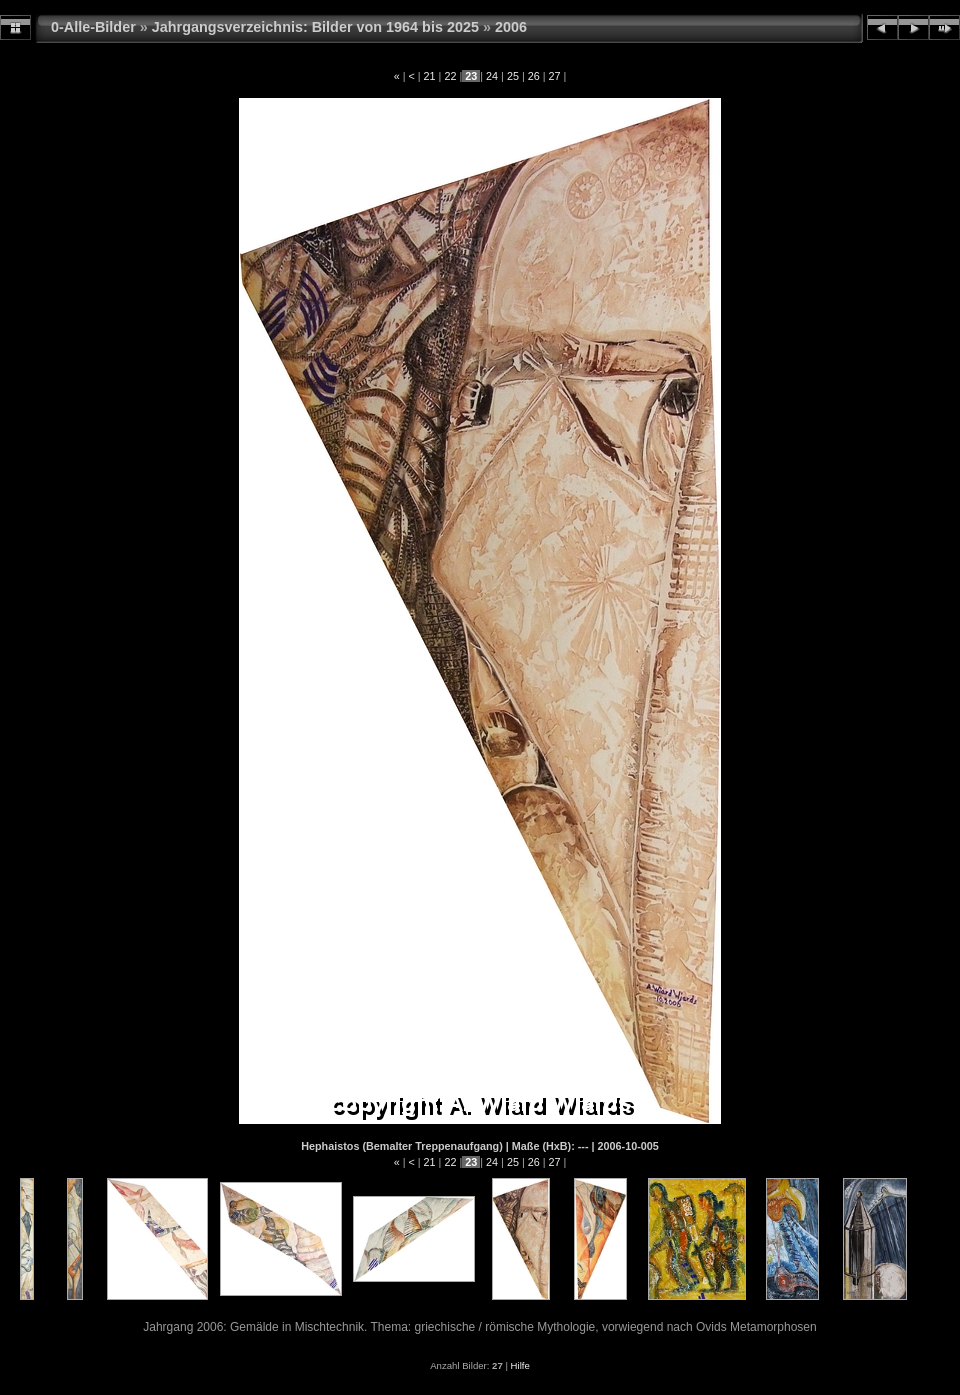 The height and width of the screenshot is (1395, 960). What do you see at coordinates (93, 27) in the screenshot?
I see `0-Alle-Bilder` at bounding box center [93, 27].